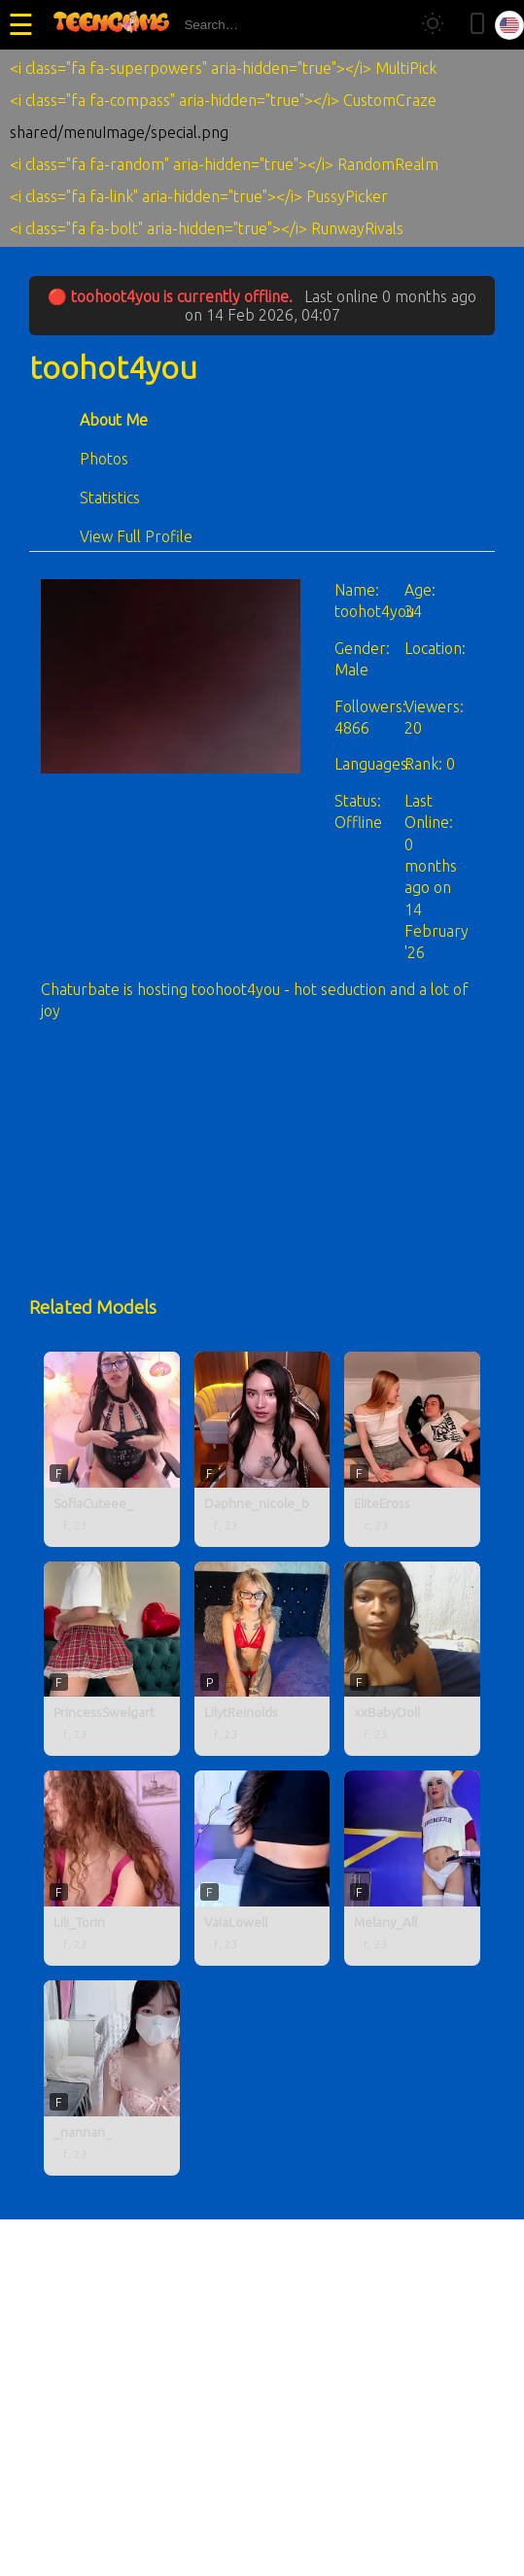 This screenshot has height=2576, width=524. Describe the element at coordinates (262, 1659) in the screenshot. I see `[LilytReinolds profile]` at that location.